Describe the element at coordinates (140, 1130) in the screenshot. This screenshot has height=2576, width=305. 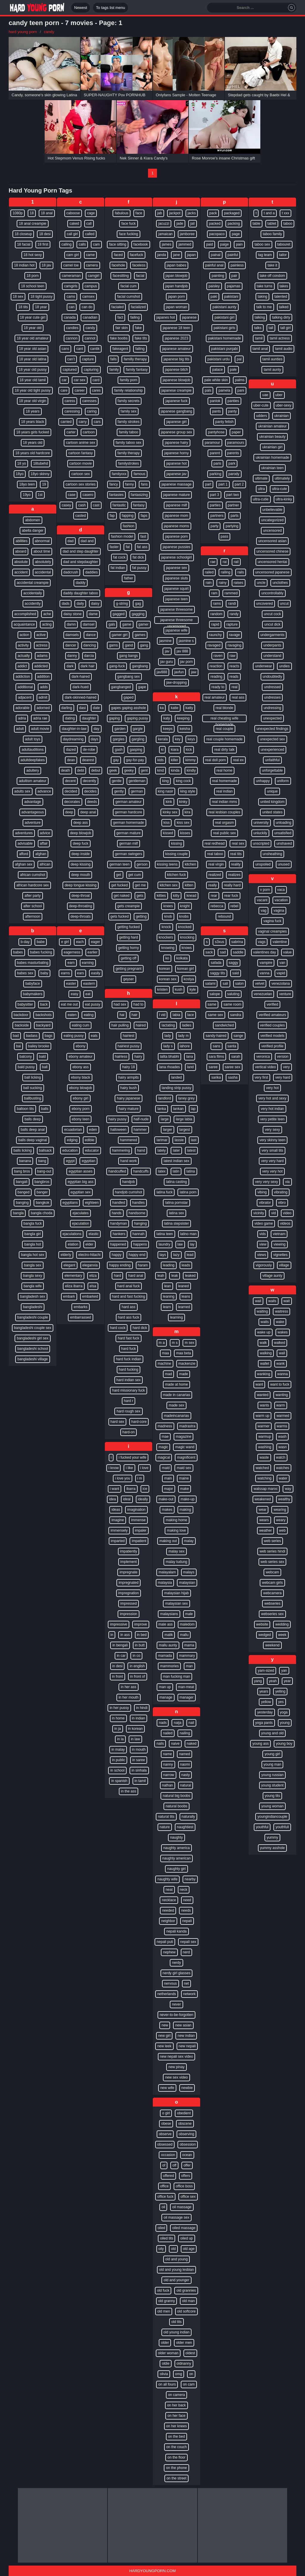
I see `hammer` at that location.